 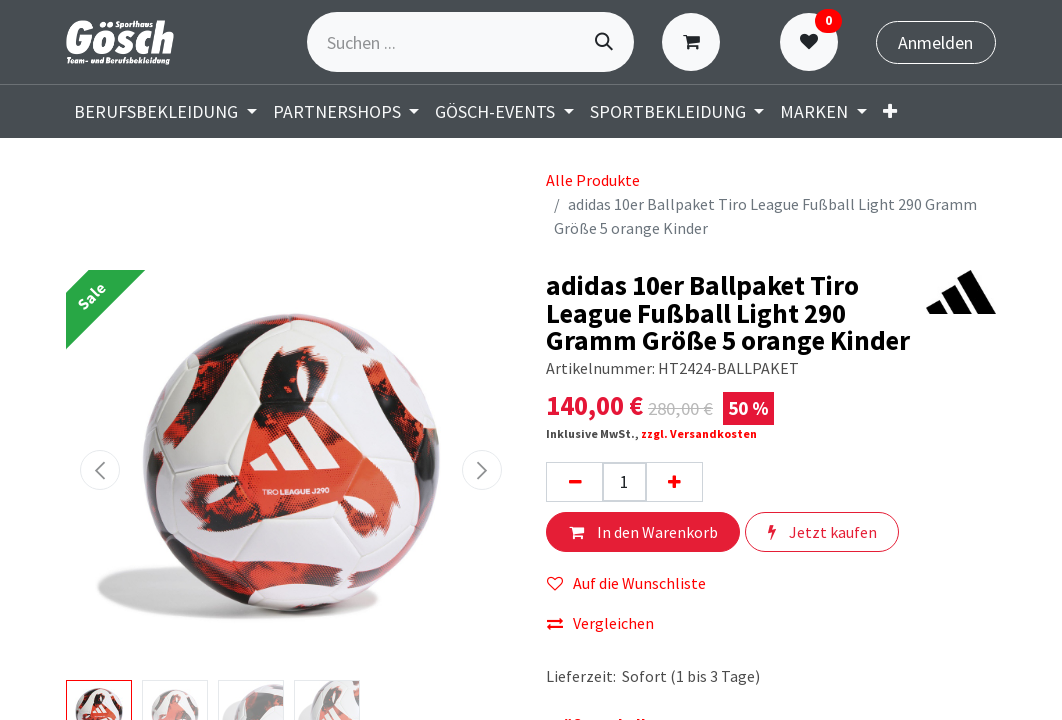 What do you see at coordinates (575, 482) in the screenshot?
I see `[Eins entfernen]` at bounding box center [575, 482].